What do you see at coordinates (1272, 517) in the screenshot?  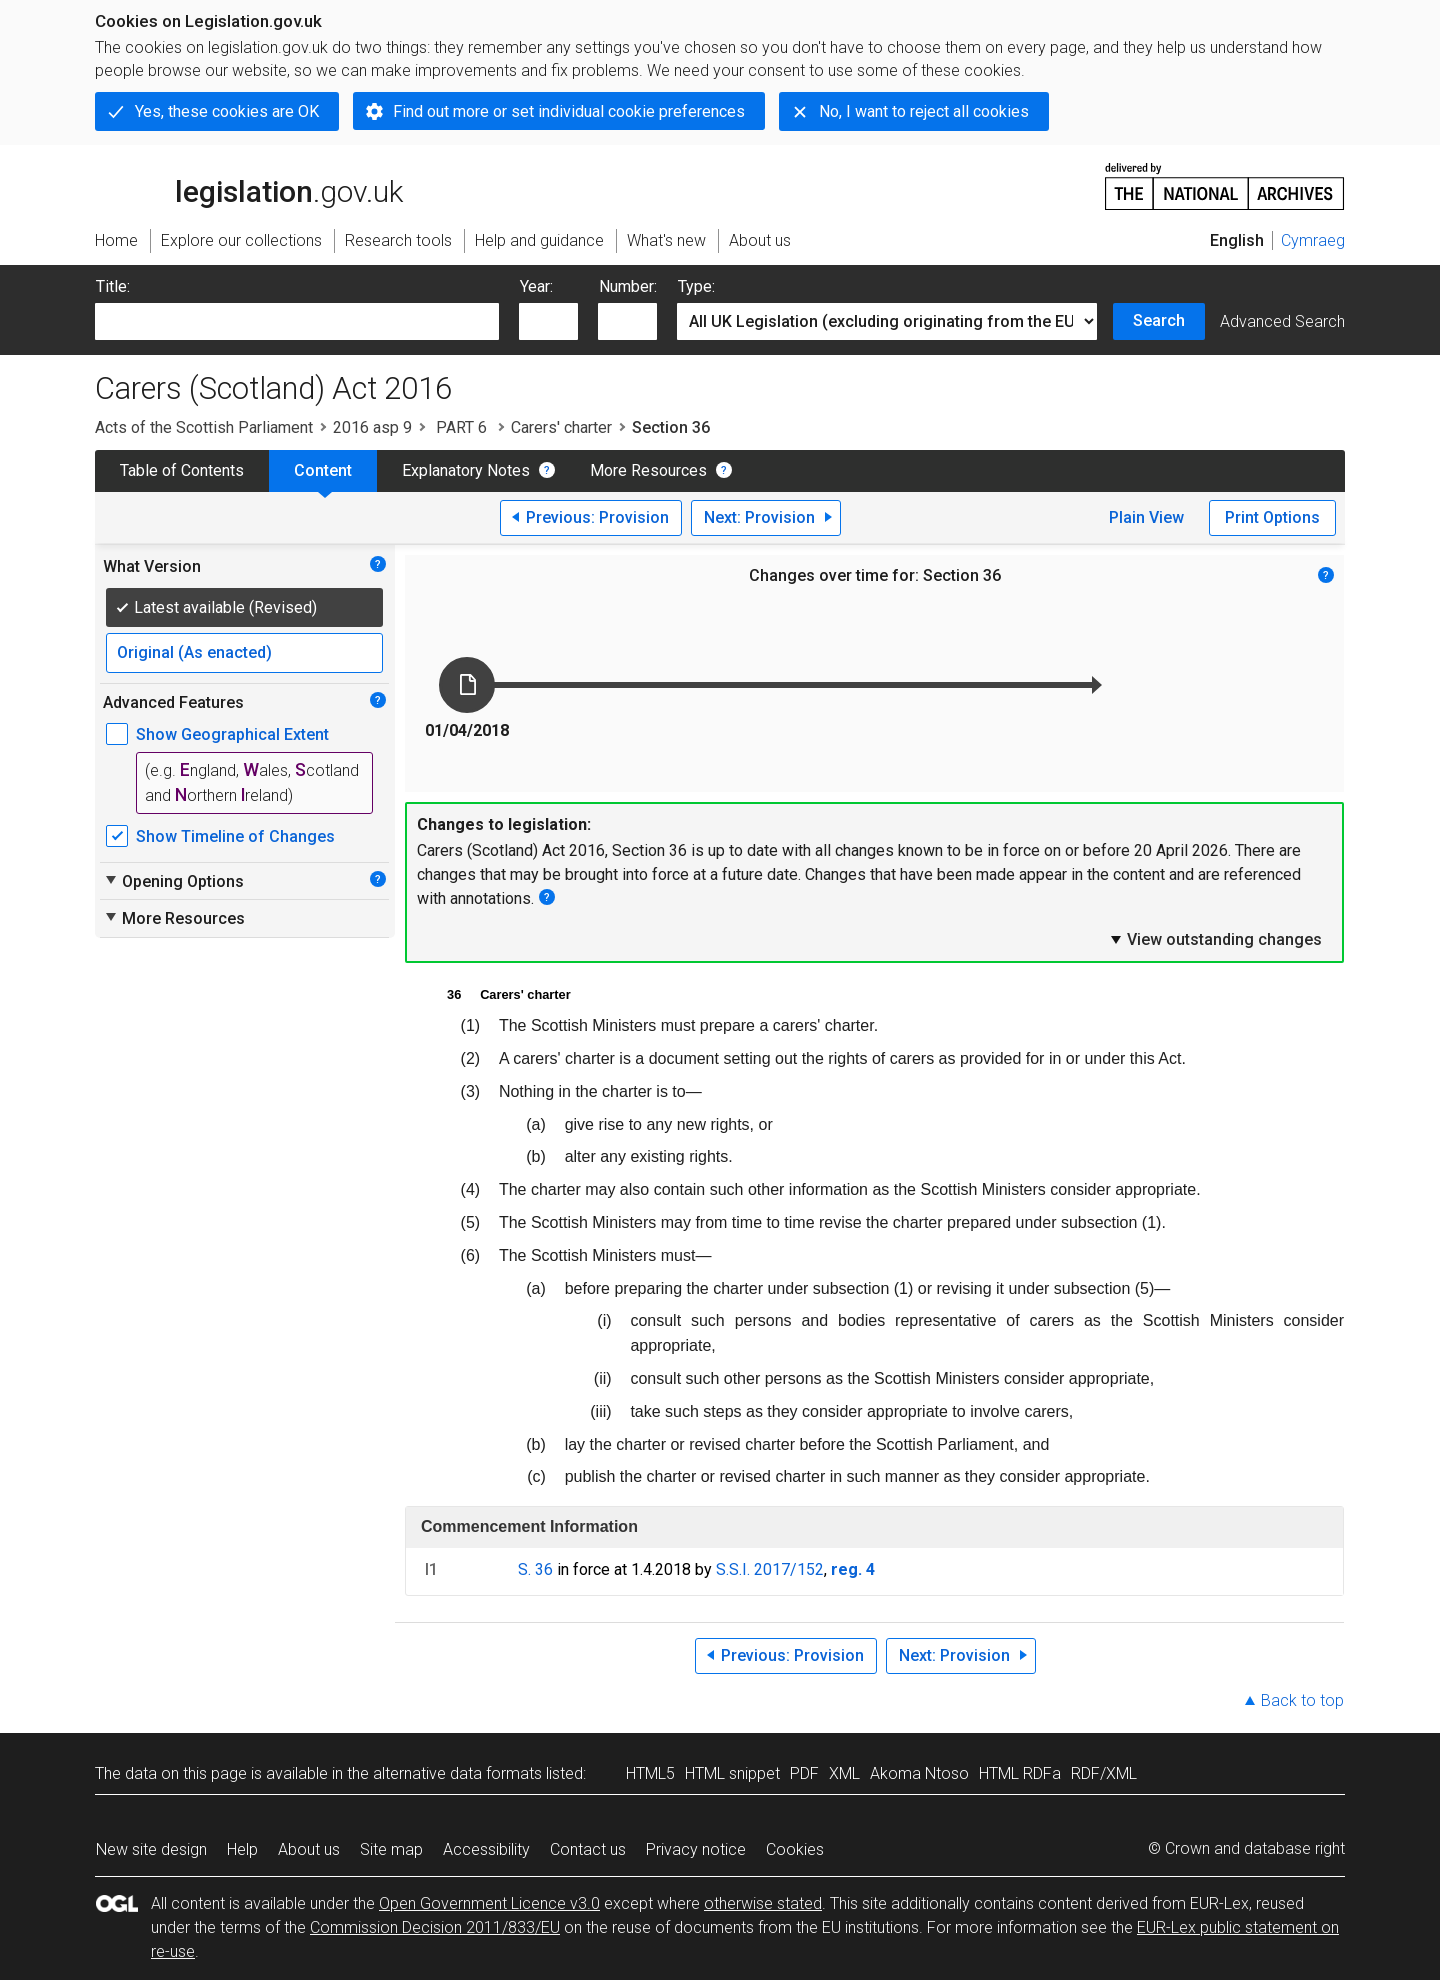 I see `Print Options` at bounding box center [1272, 517].